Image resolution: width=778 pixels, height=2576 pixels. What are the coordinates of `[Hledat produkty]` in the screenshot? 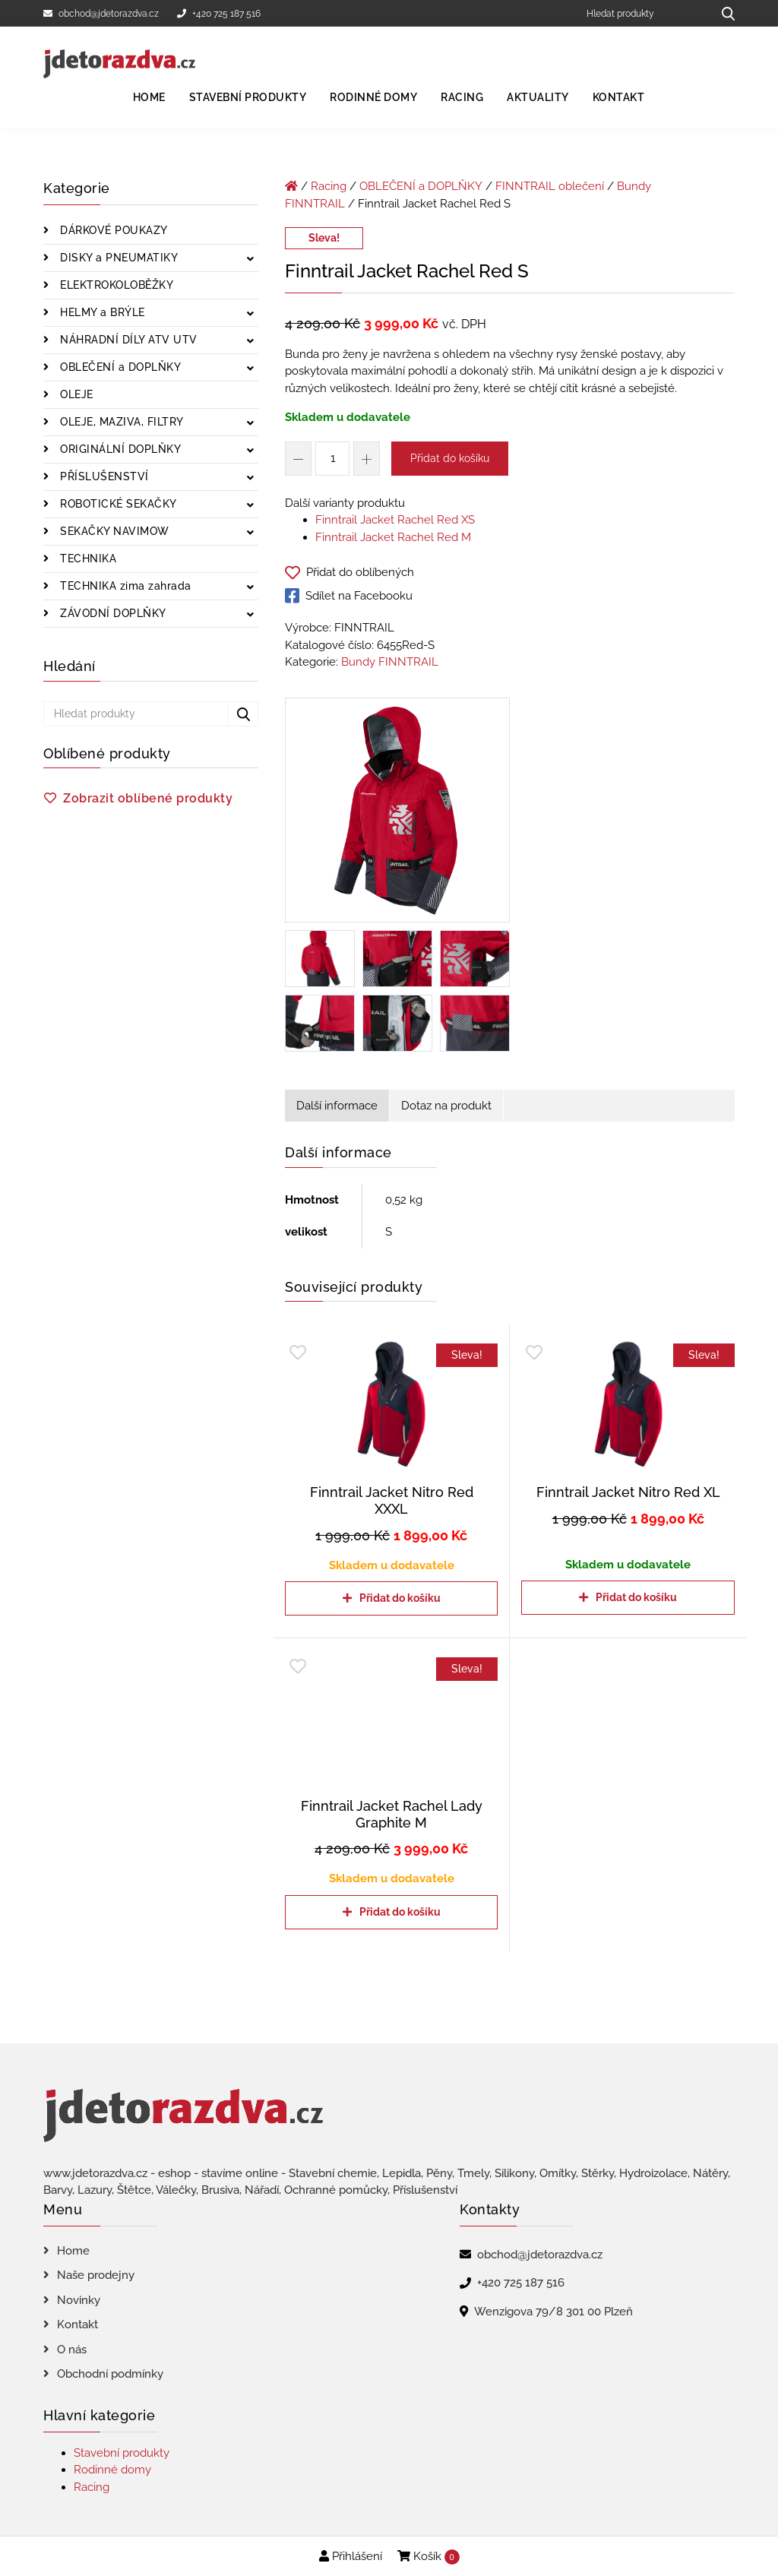 It's located at (644, 13).